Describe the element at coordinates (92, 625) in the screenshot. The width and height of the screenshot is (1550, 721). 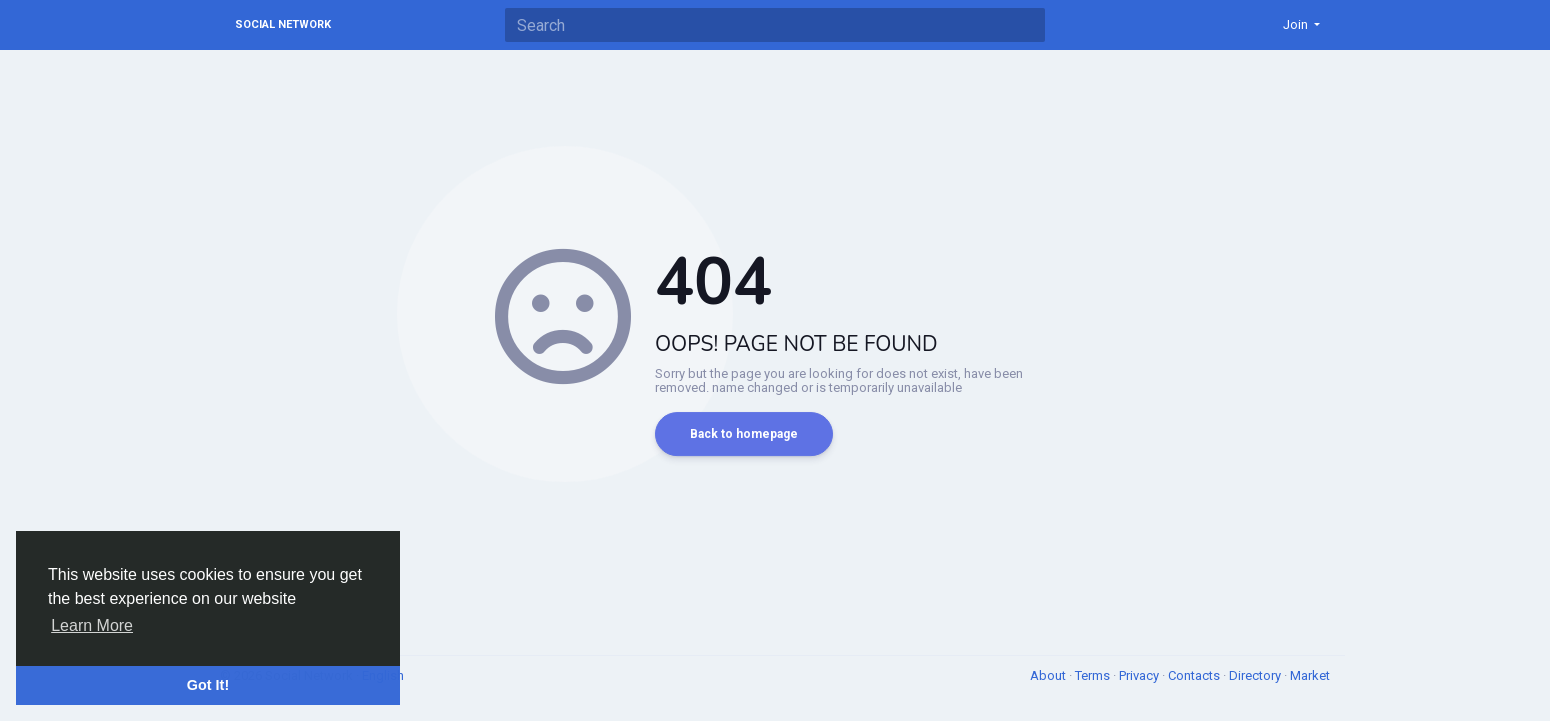
I see `Learn More [button]` at that location.